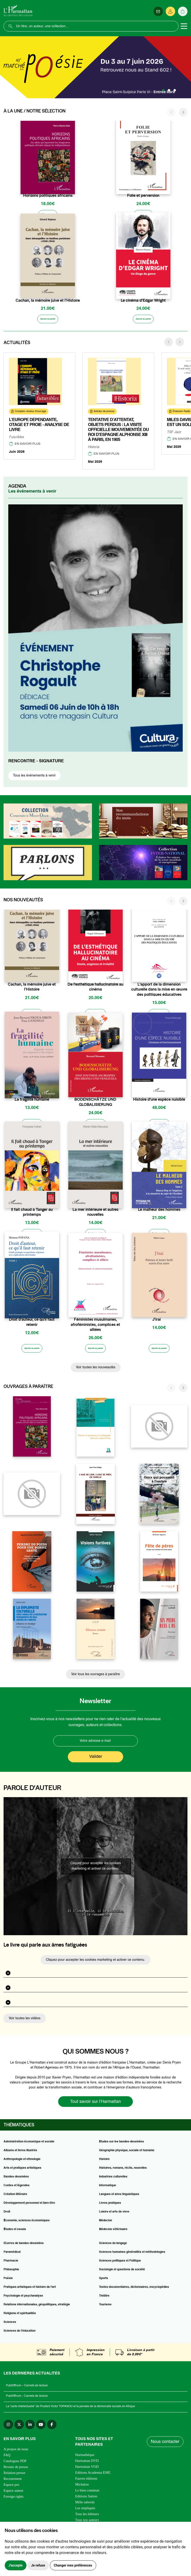 This screenshot has height=2576, width=191. Describe the element at coordinates (32, 1103) in the screenshot. I see `La fragilité humaine` at that location.